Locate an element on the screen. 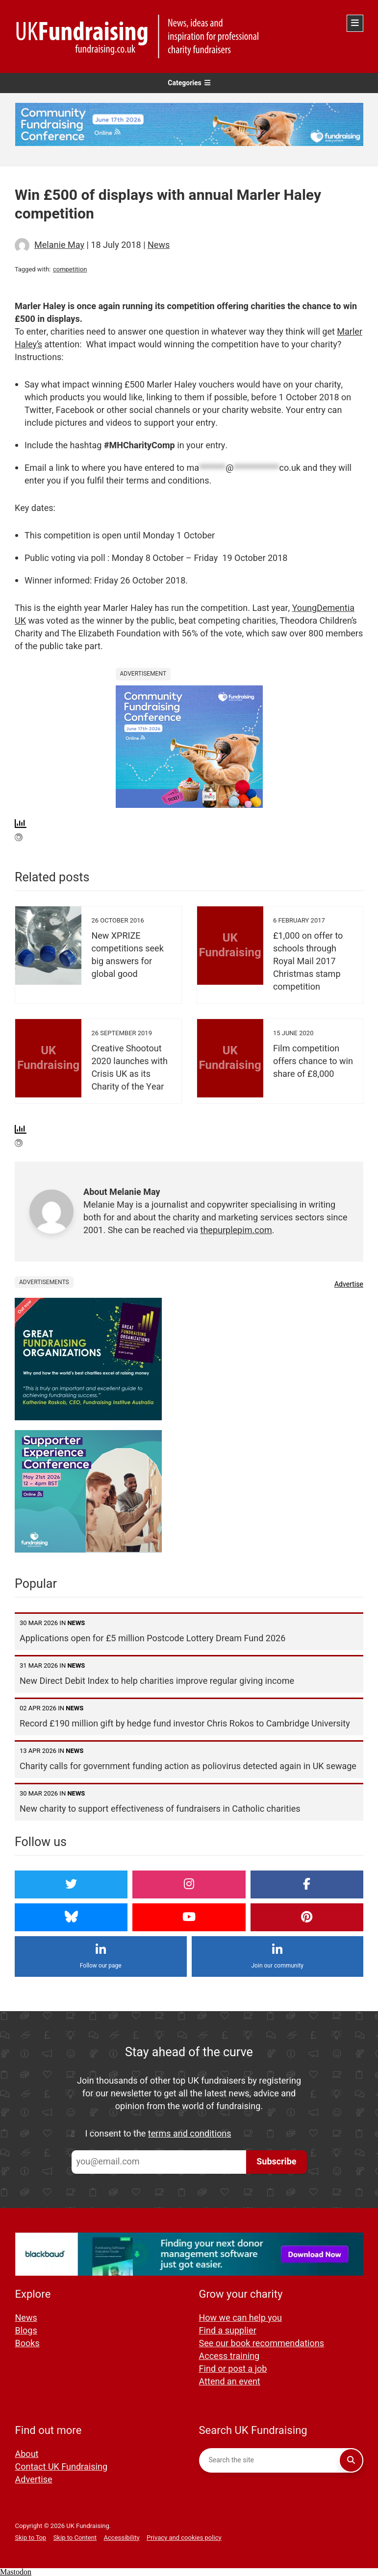  competition is located at coordinates (70, 269).